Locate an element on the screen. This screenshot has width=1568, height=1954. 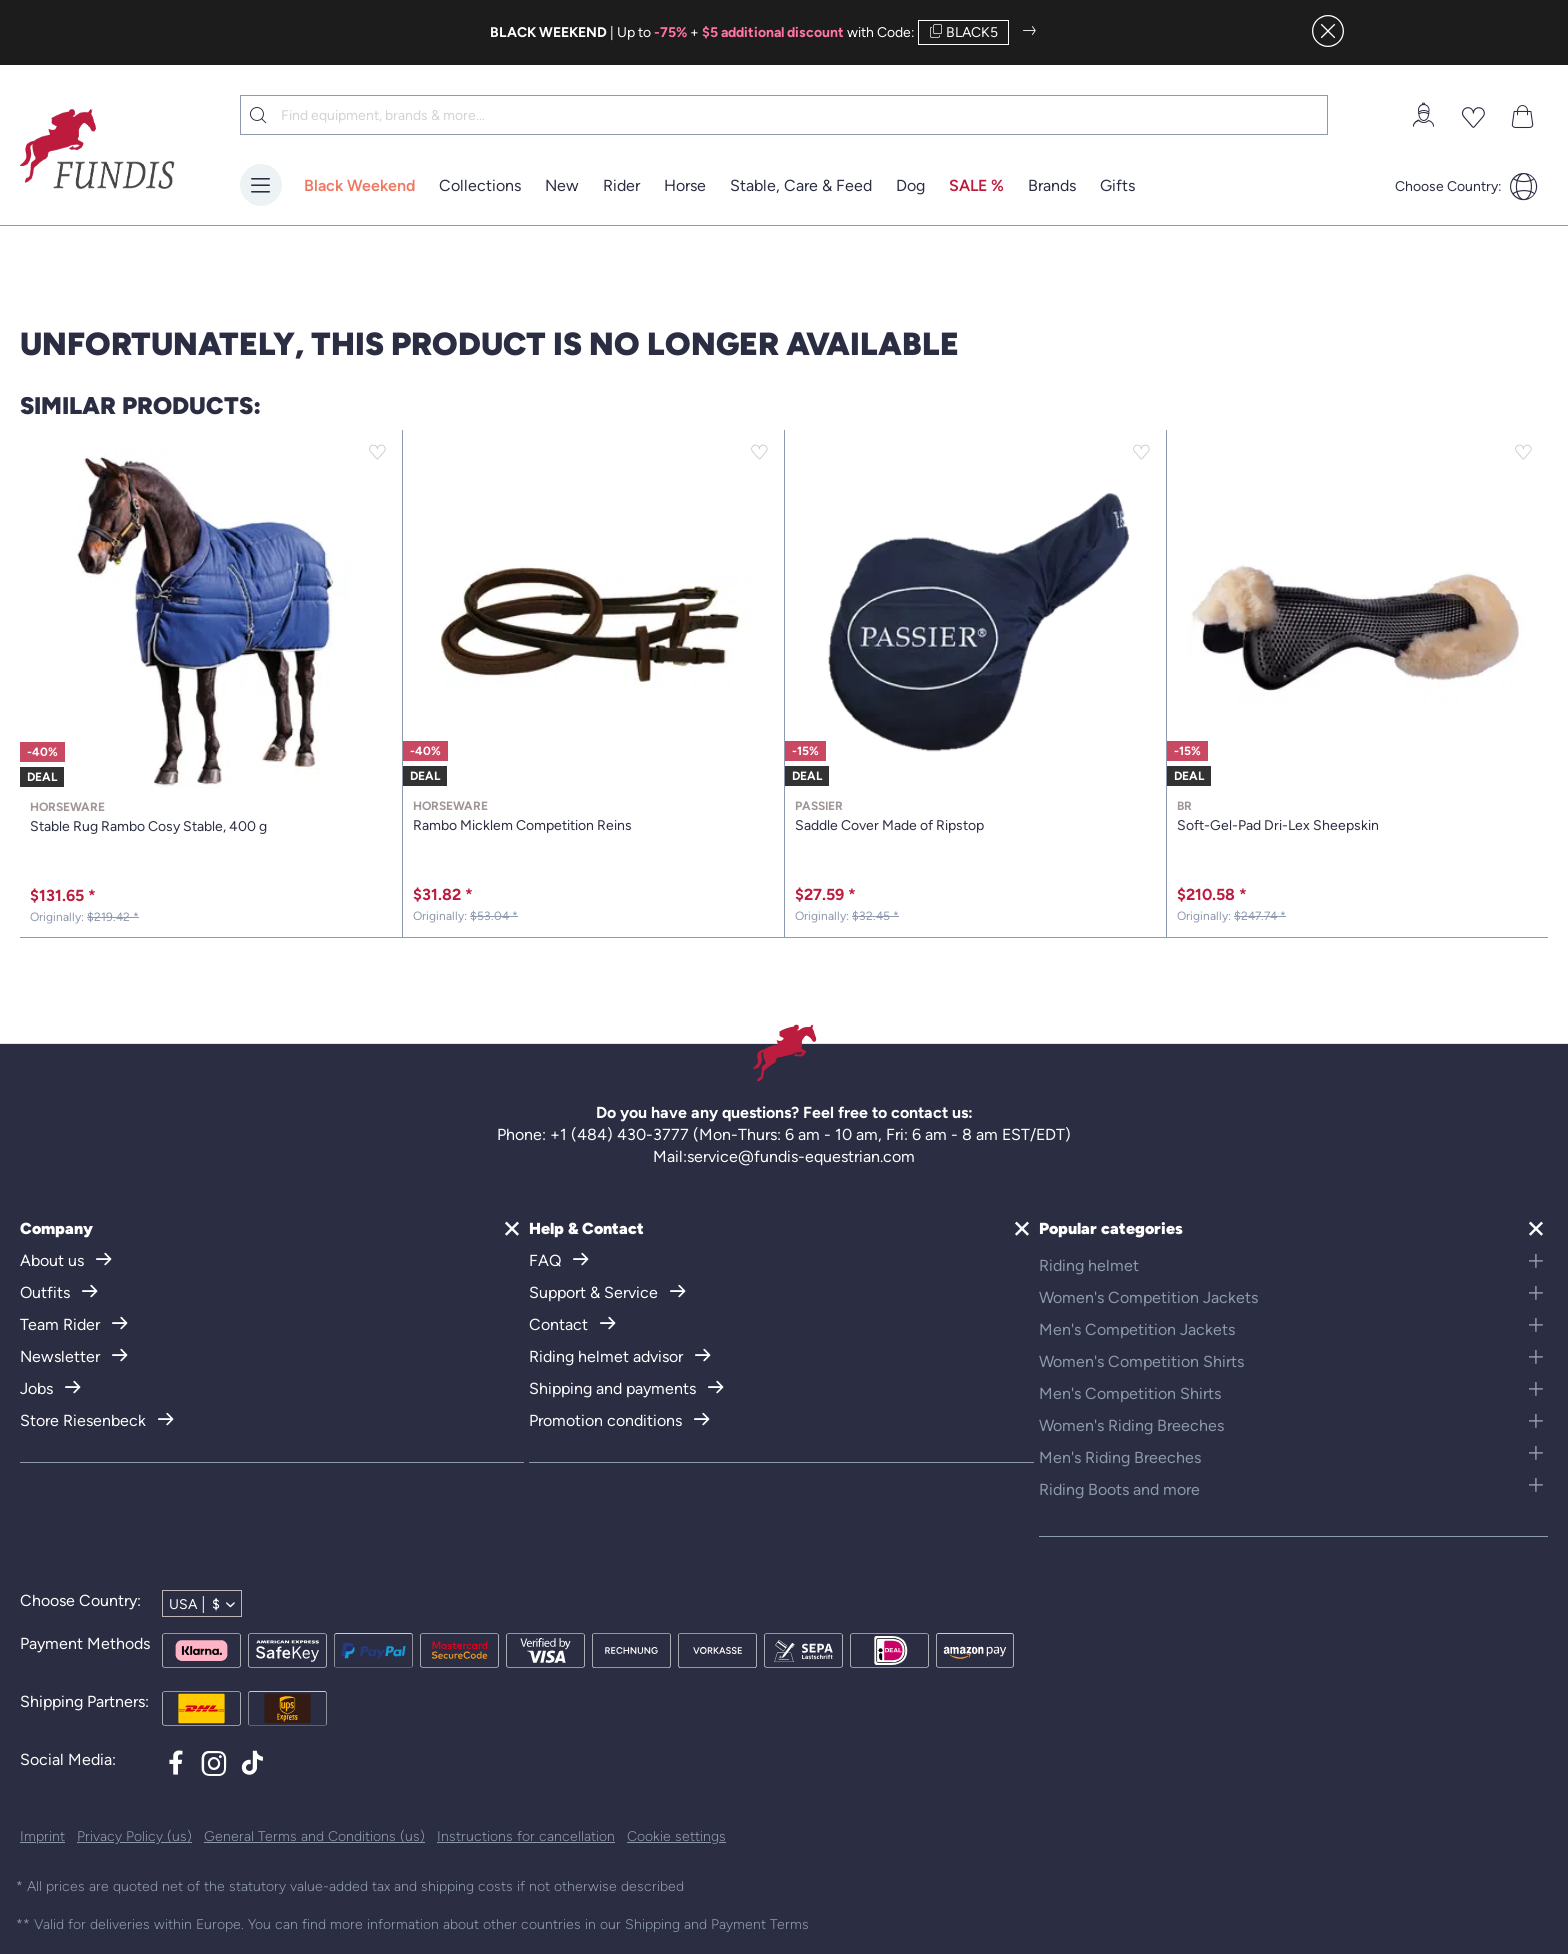
Cookie settings is located at coordinates (676, 1836).